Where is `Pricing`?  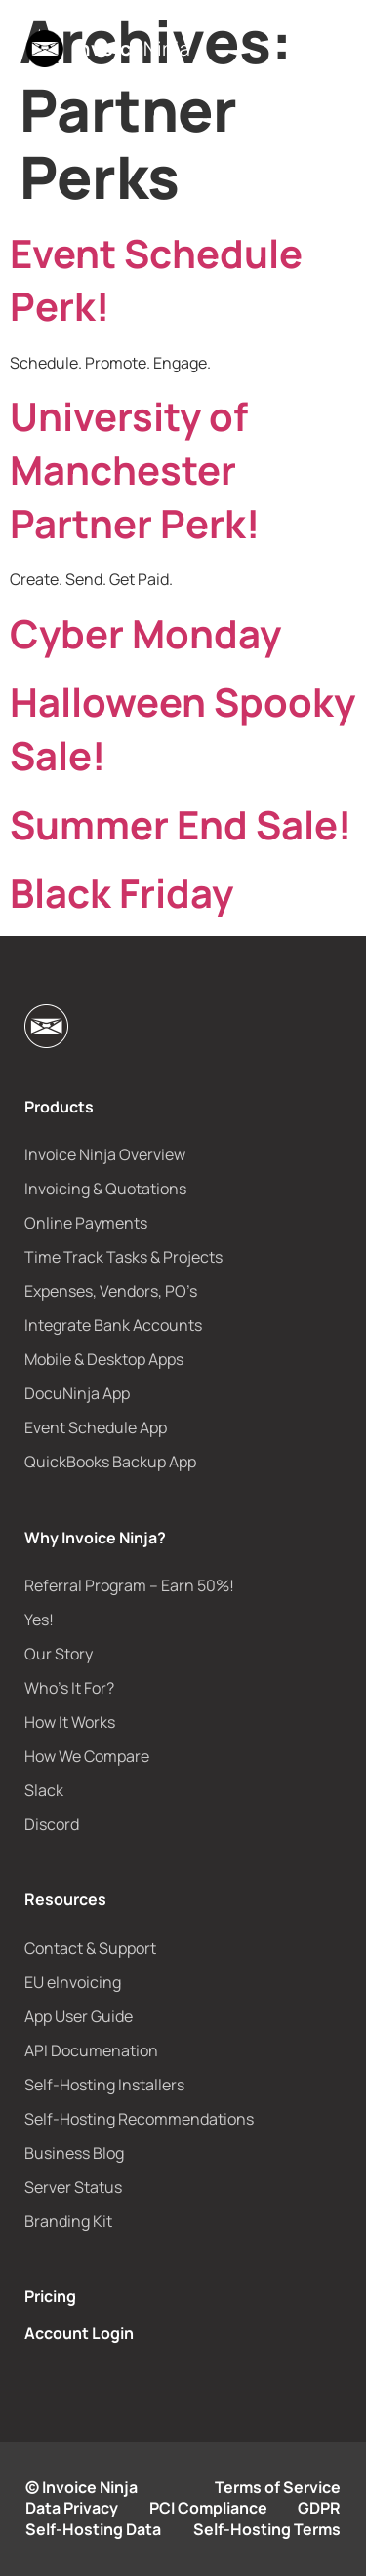
Pricing is located at coordinates (50, 2296).